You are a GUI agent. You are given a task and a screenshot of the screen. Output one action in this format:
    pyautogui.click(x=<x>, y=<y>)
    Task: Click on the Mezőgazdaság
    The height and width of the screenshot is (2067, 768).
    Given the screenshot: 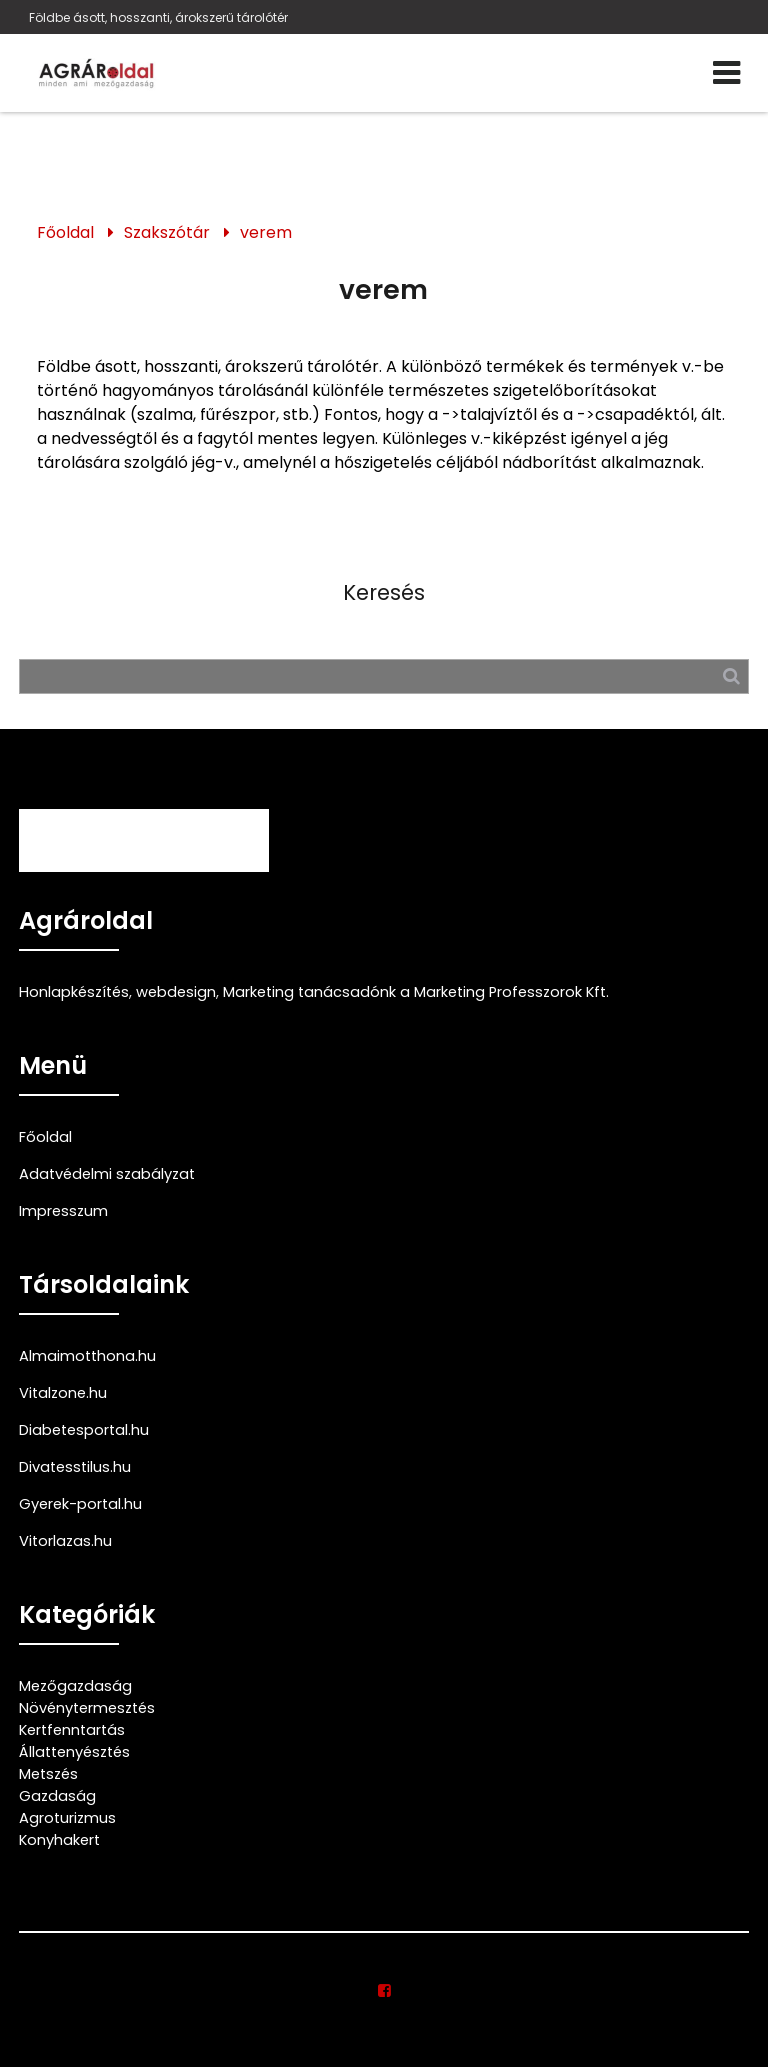 What is the action you would take?
    pyautogui.click(x=75, y=1686)
    